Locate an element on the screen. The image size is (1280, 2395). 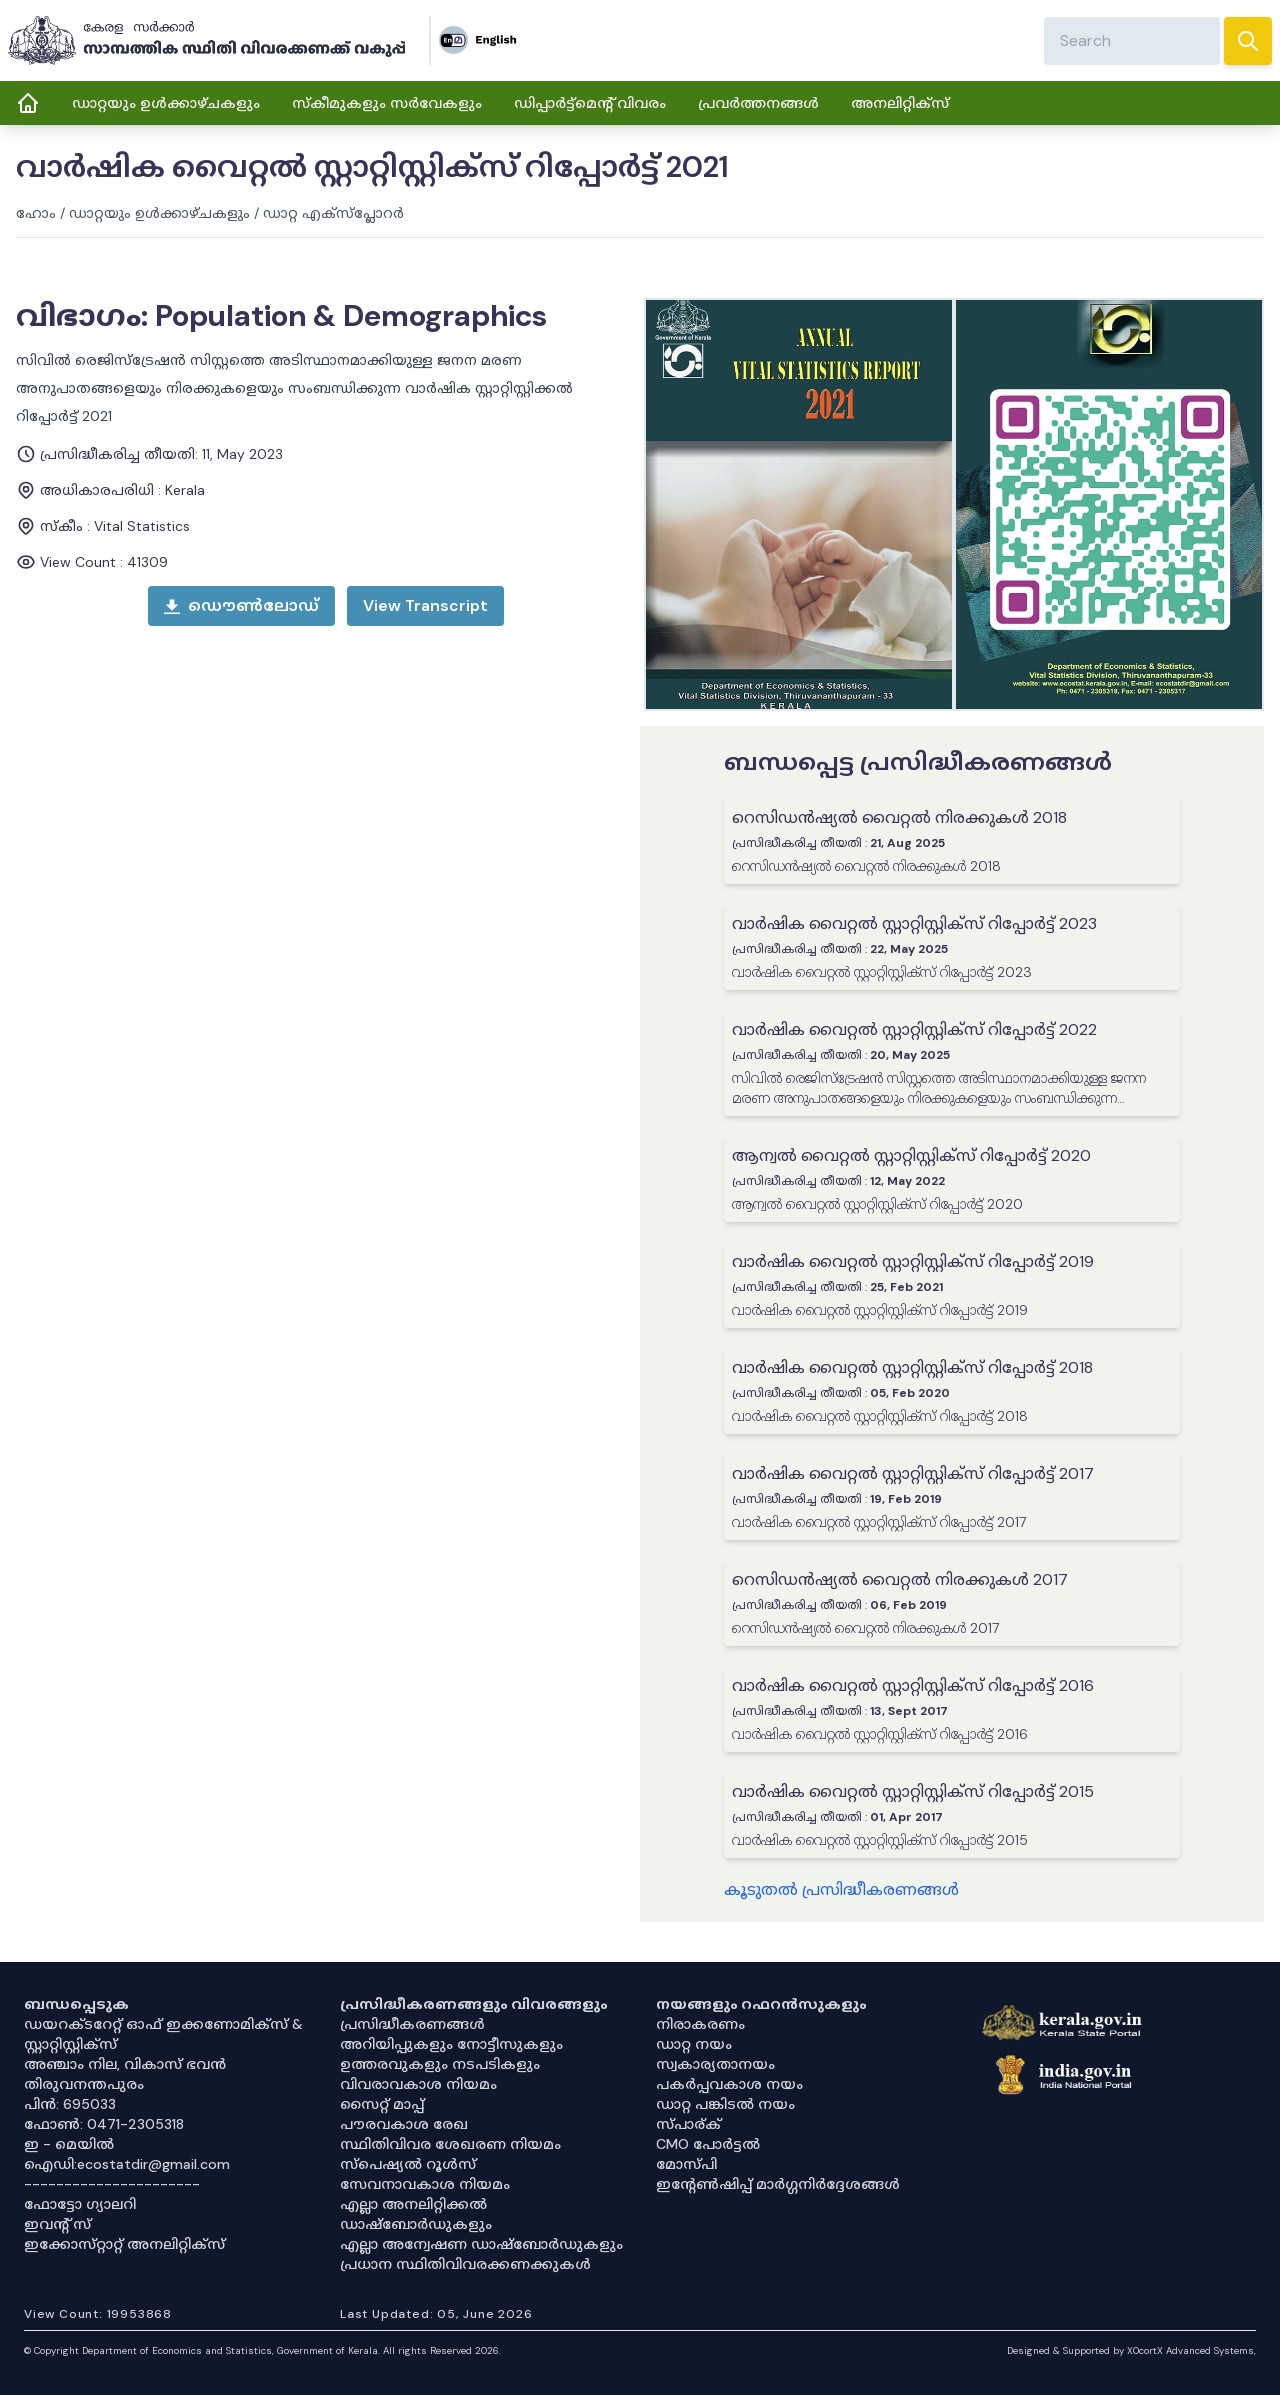
പകർപ്പവകാശ നയം is located at coordinates (729, 2084).